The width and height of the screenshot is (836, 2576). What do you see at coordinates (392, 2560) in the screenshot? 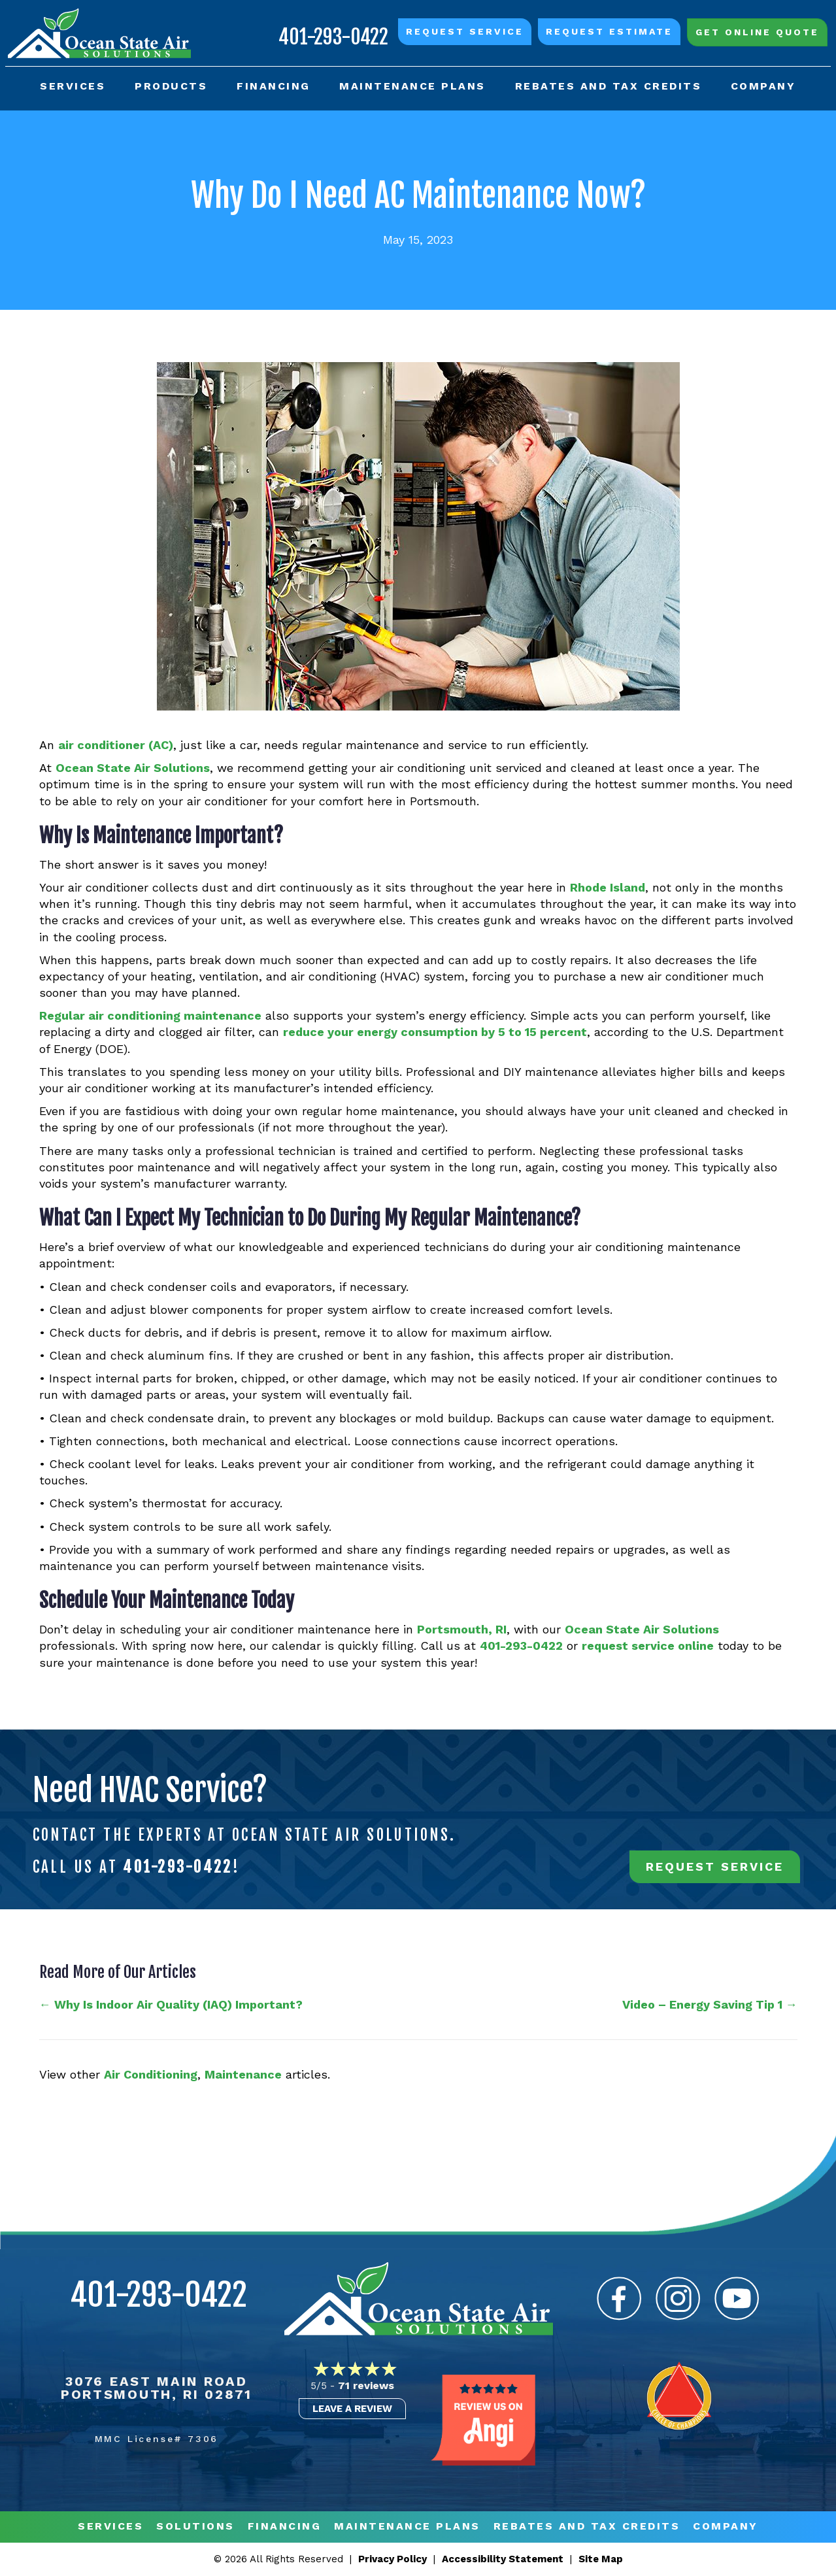
I see `Privacy Policy` at bounding box center [392, 2560].